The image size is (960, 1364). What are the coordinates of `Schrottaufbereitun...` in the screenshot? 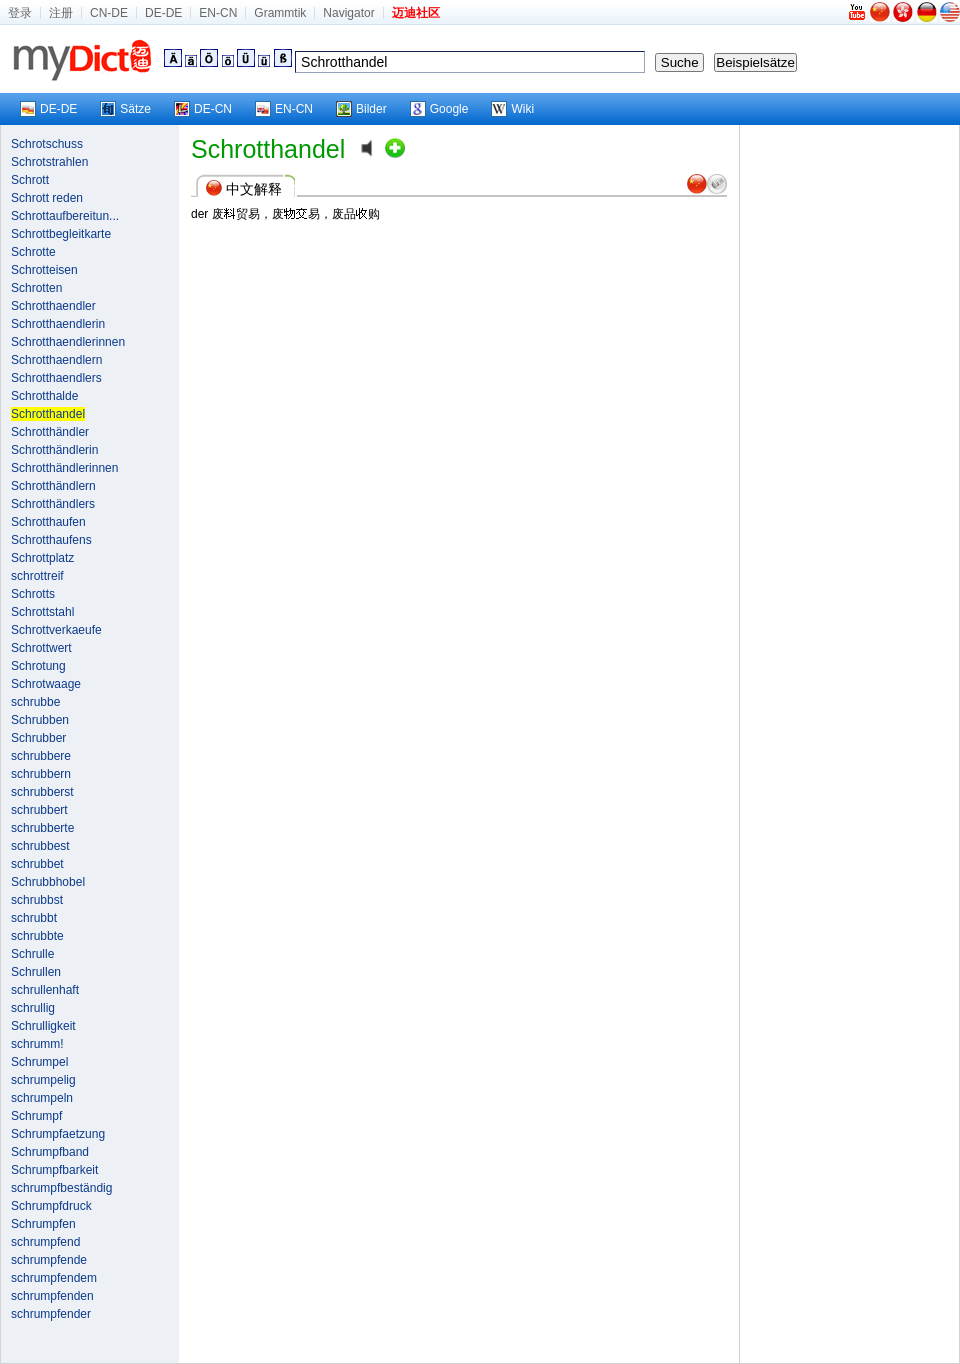 It's located at (65, 216).